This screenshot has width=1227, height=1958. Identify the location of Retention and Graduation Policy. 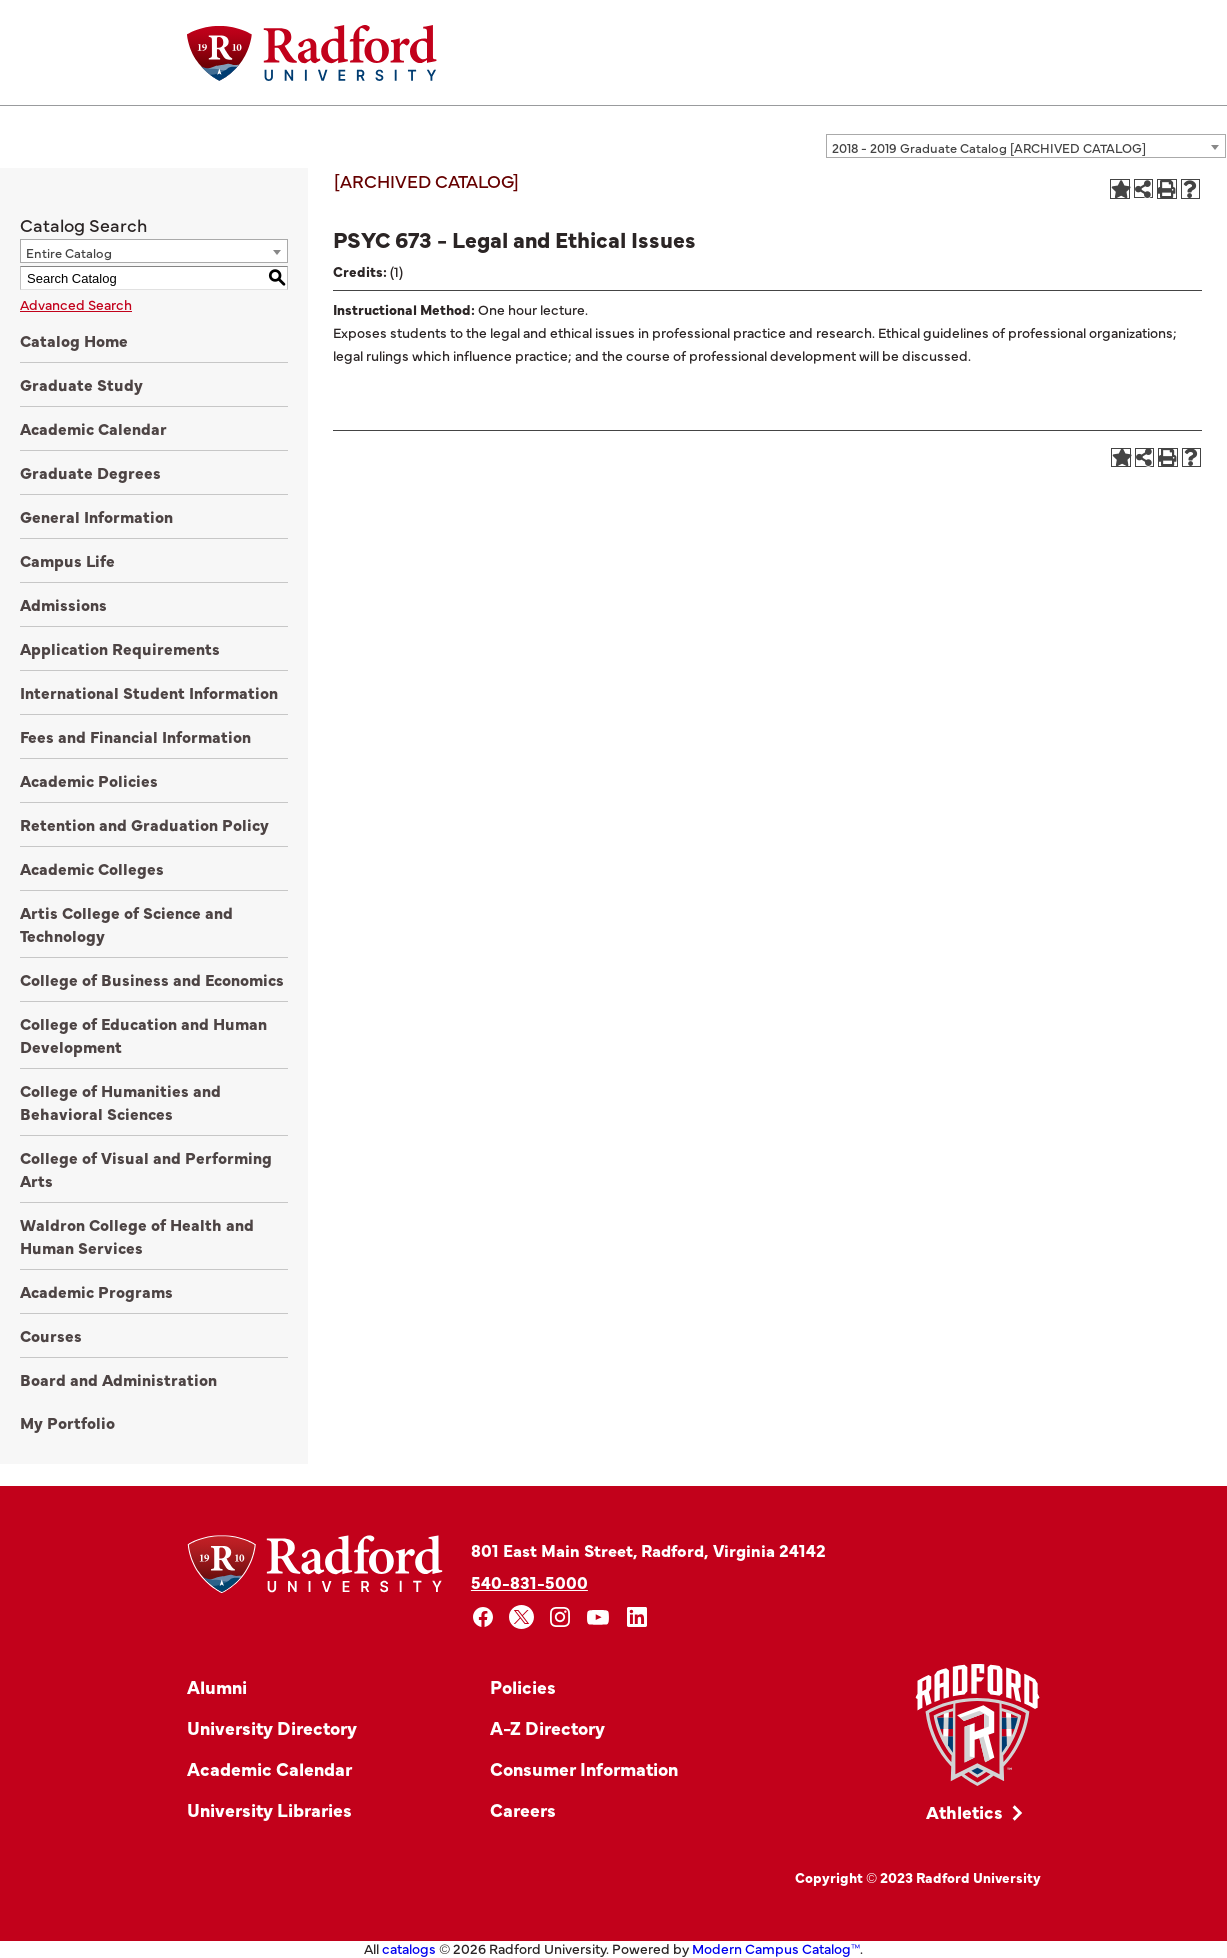
(144, 824).